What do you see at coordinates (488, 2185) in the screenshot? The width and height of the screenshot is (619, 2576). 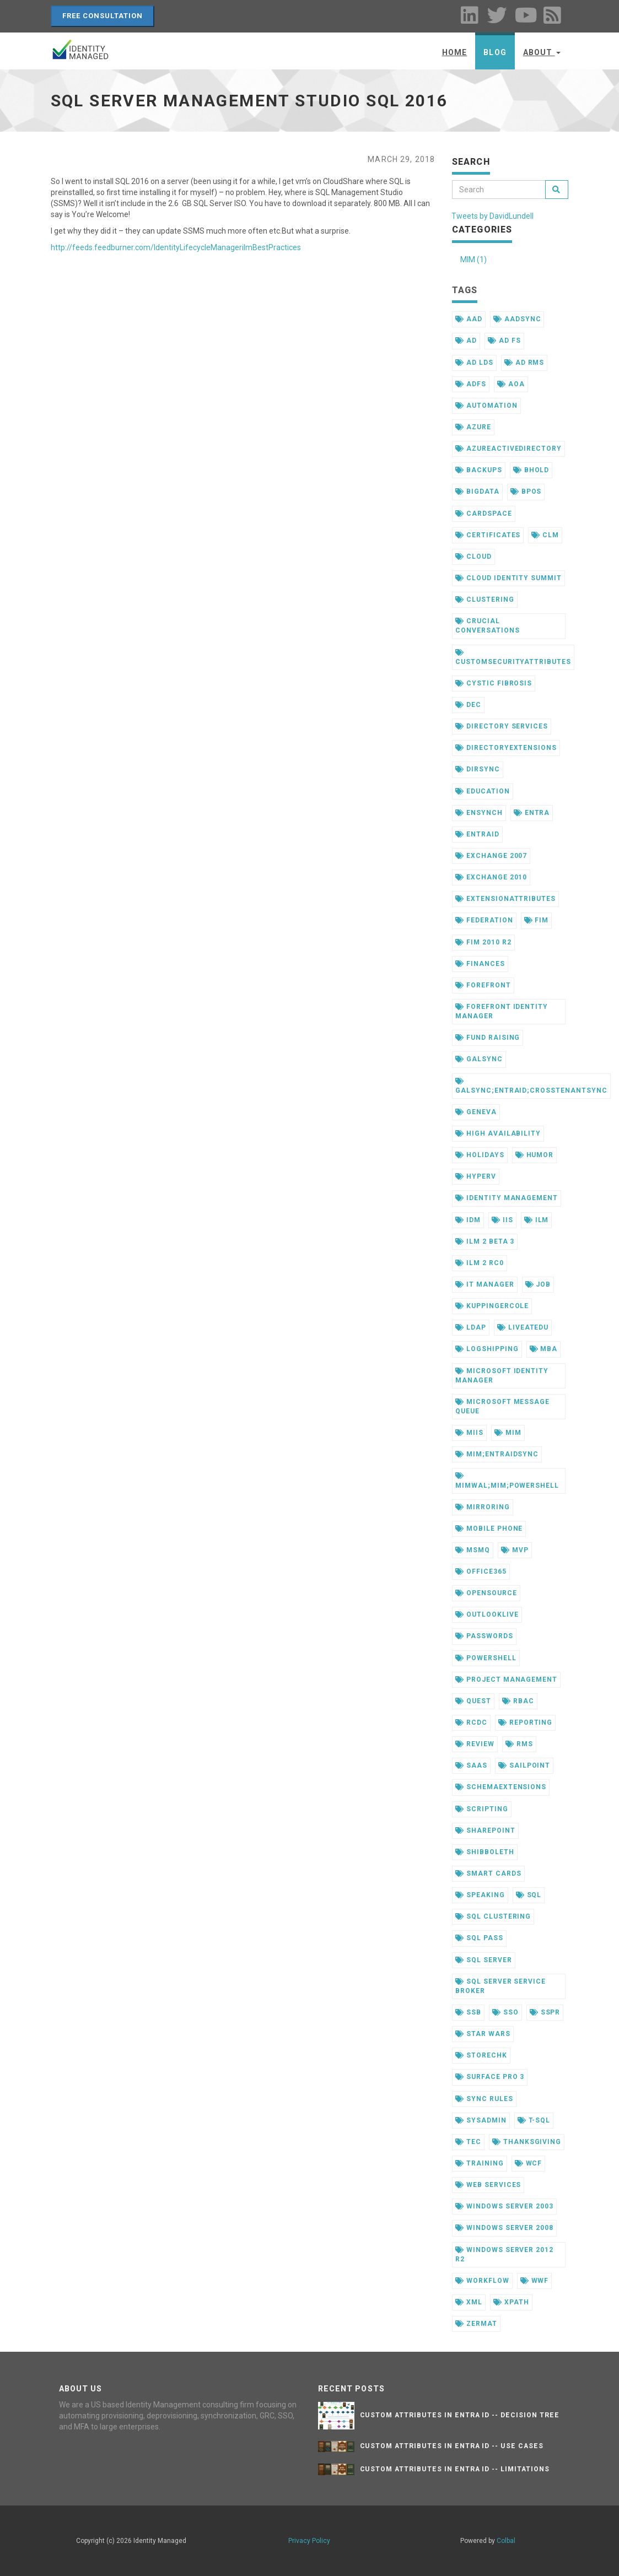 I see `web services` at bounding box center [488, 2185].